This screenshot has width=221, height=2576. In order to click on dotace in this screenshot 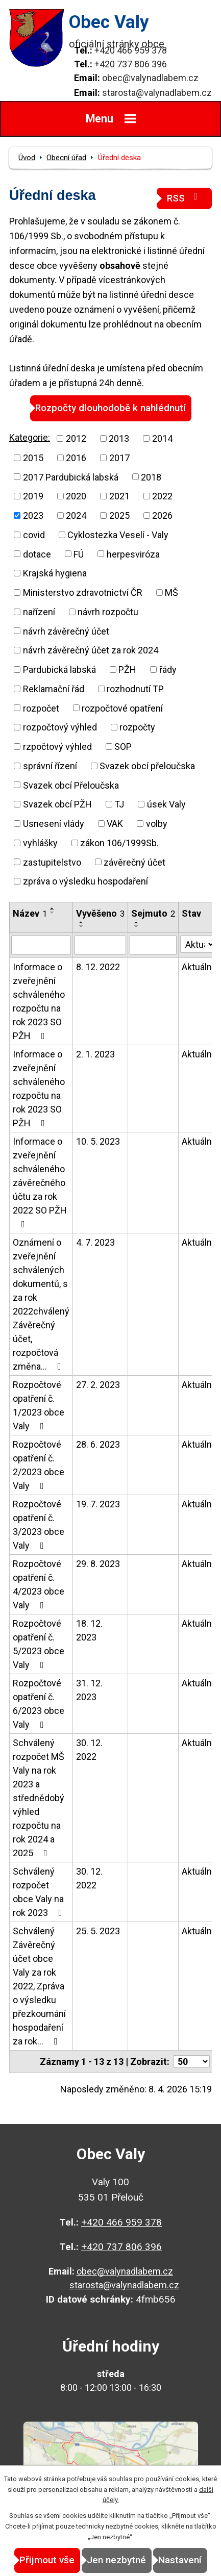, I will do `click(37, 553)`.